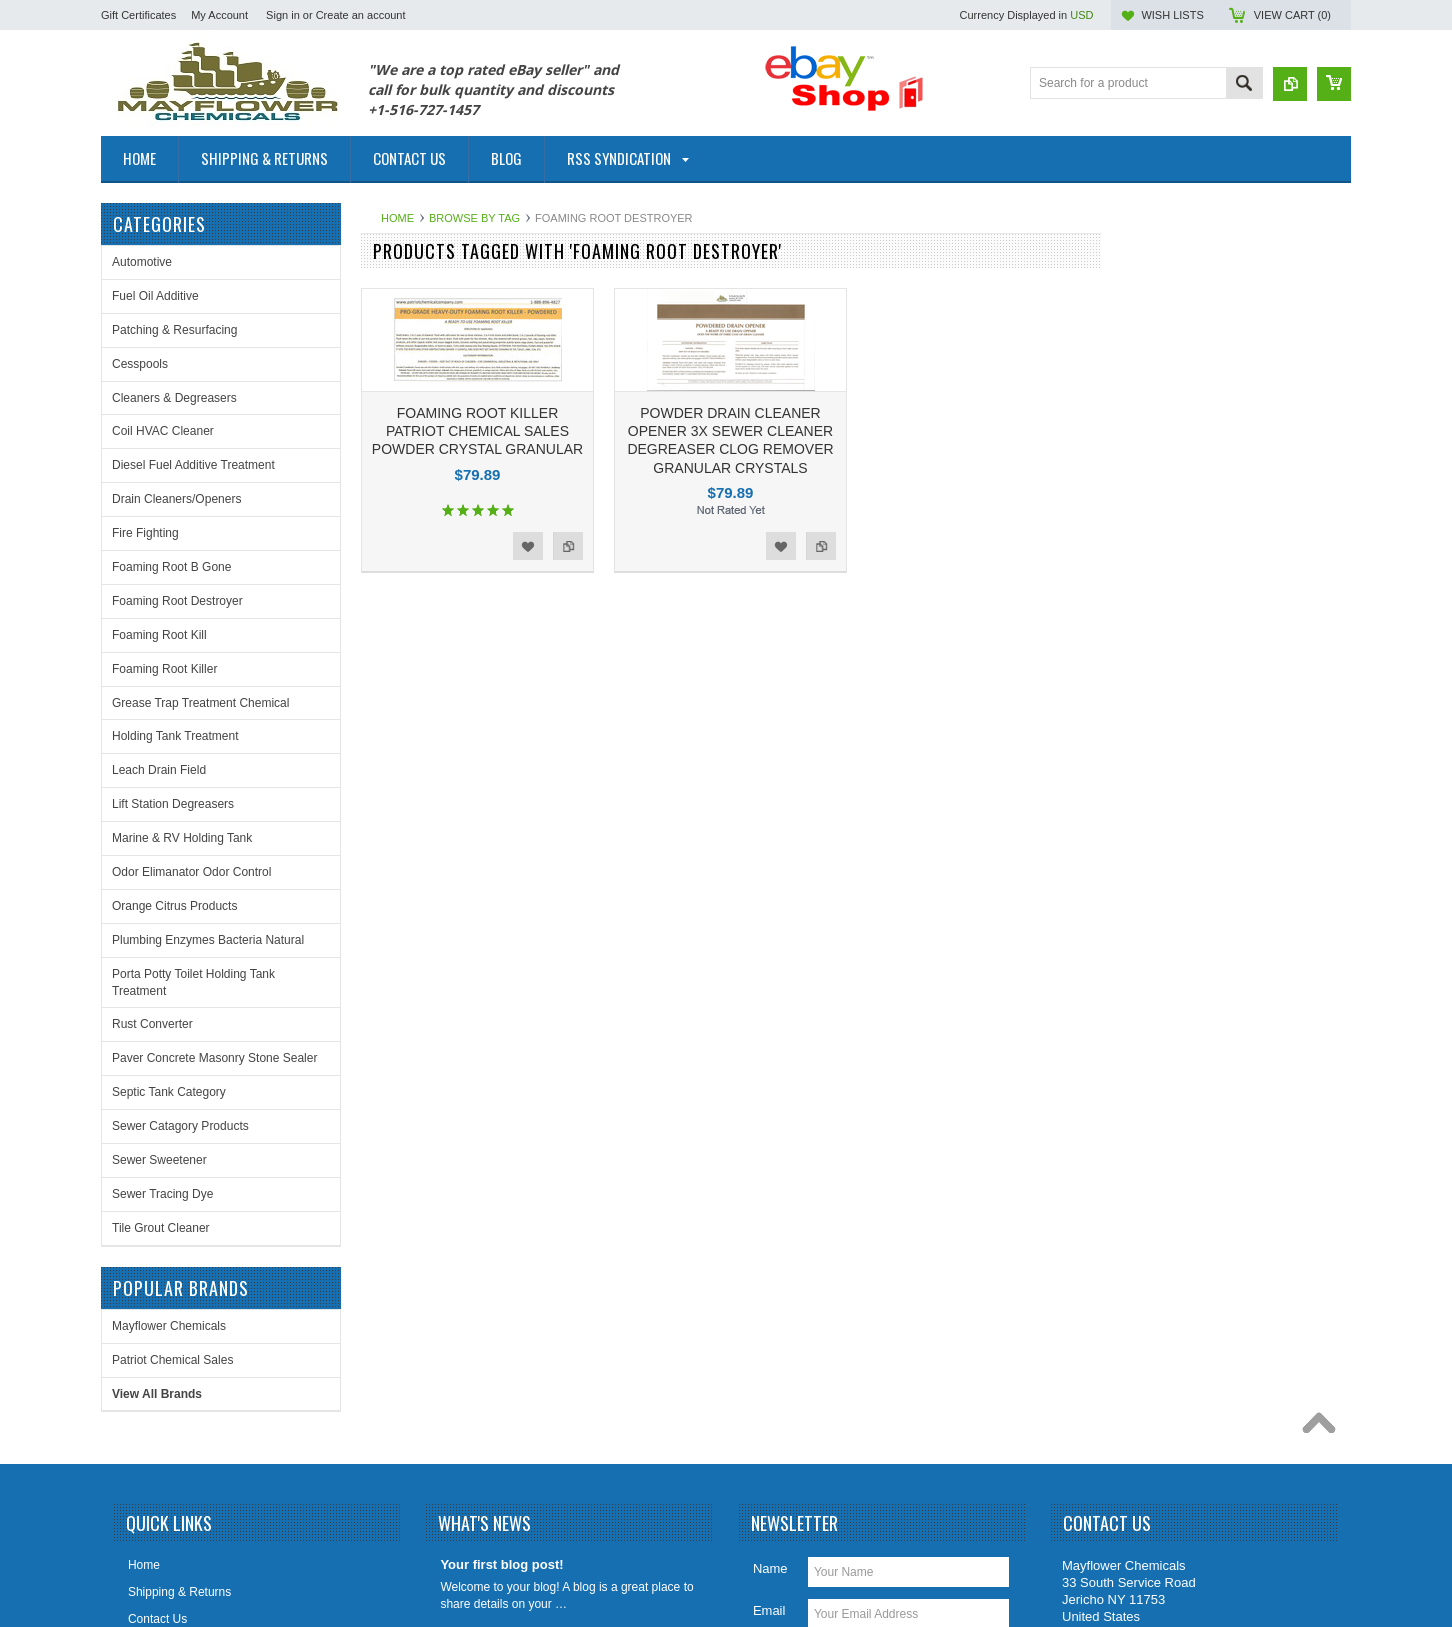  What do you see at coordinates (176, 499) in the screenshot?
I see `Drain Cleaners/Openers` at bounding box center [176, 499].